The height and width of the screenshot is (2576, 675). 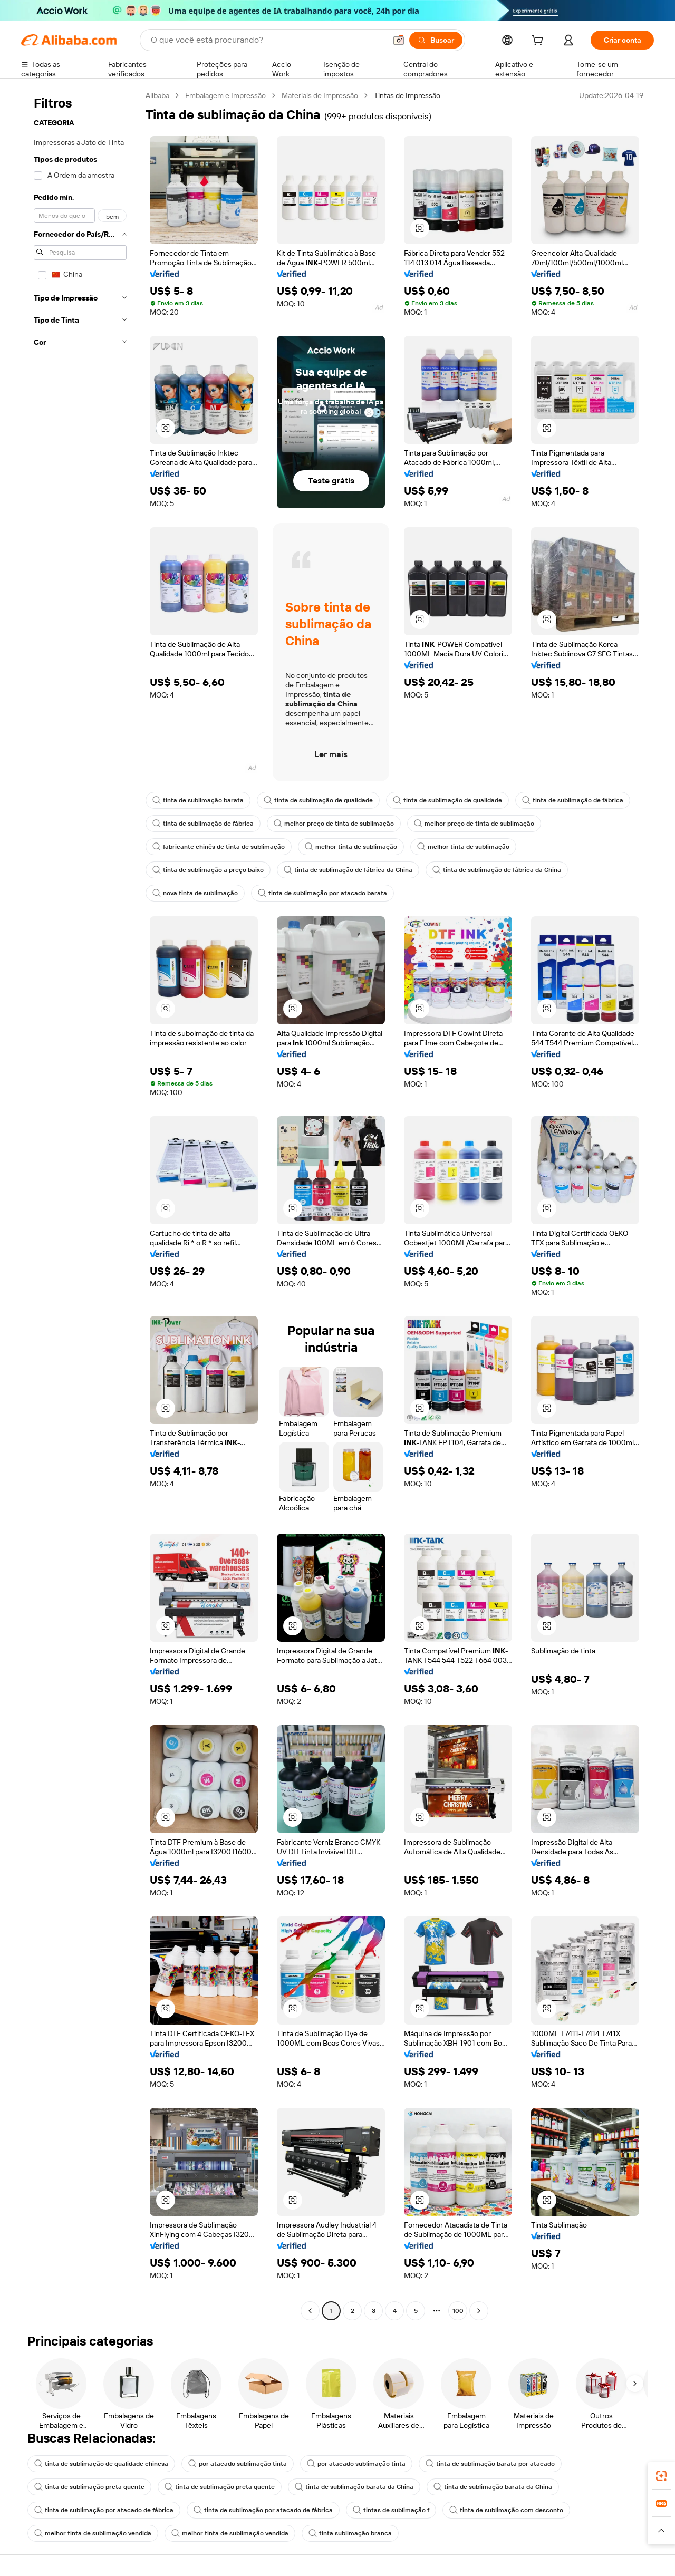 What do you see at coordinates (350, 2533) in the screenshot?
I see `tinta sublimação branca` at bounding box center [350, 2533].